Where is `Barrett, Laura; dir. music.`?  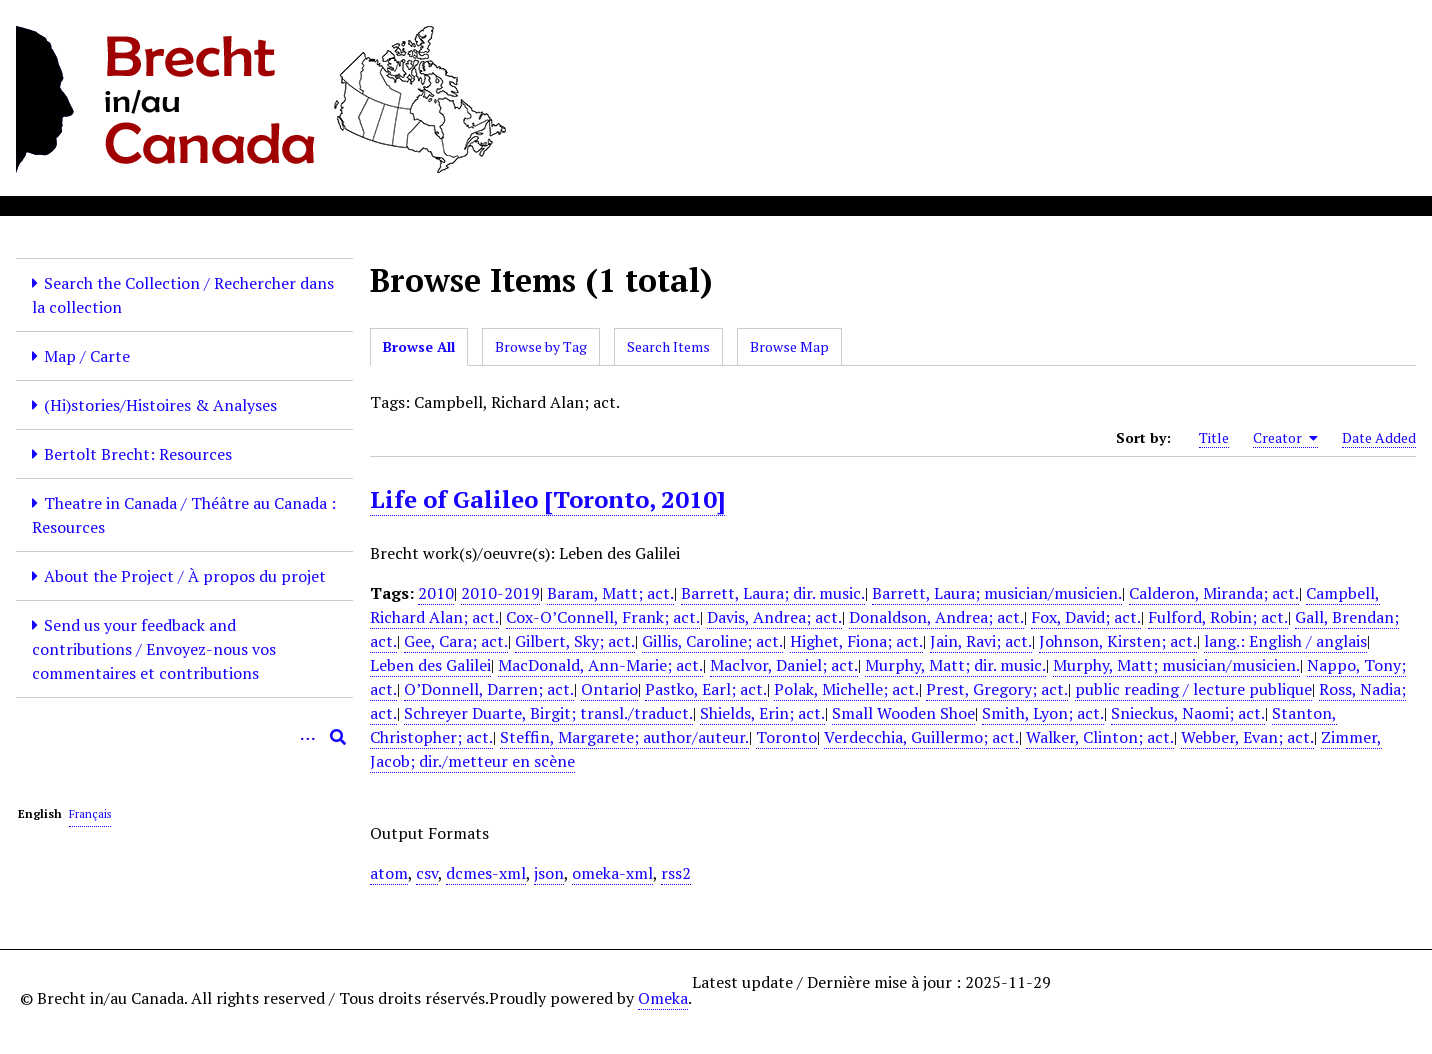
Barrett, Laura; dir. music. is located at coordinates (773, 593).